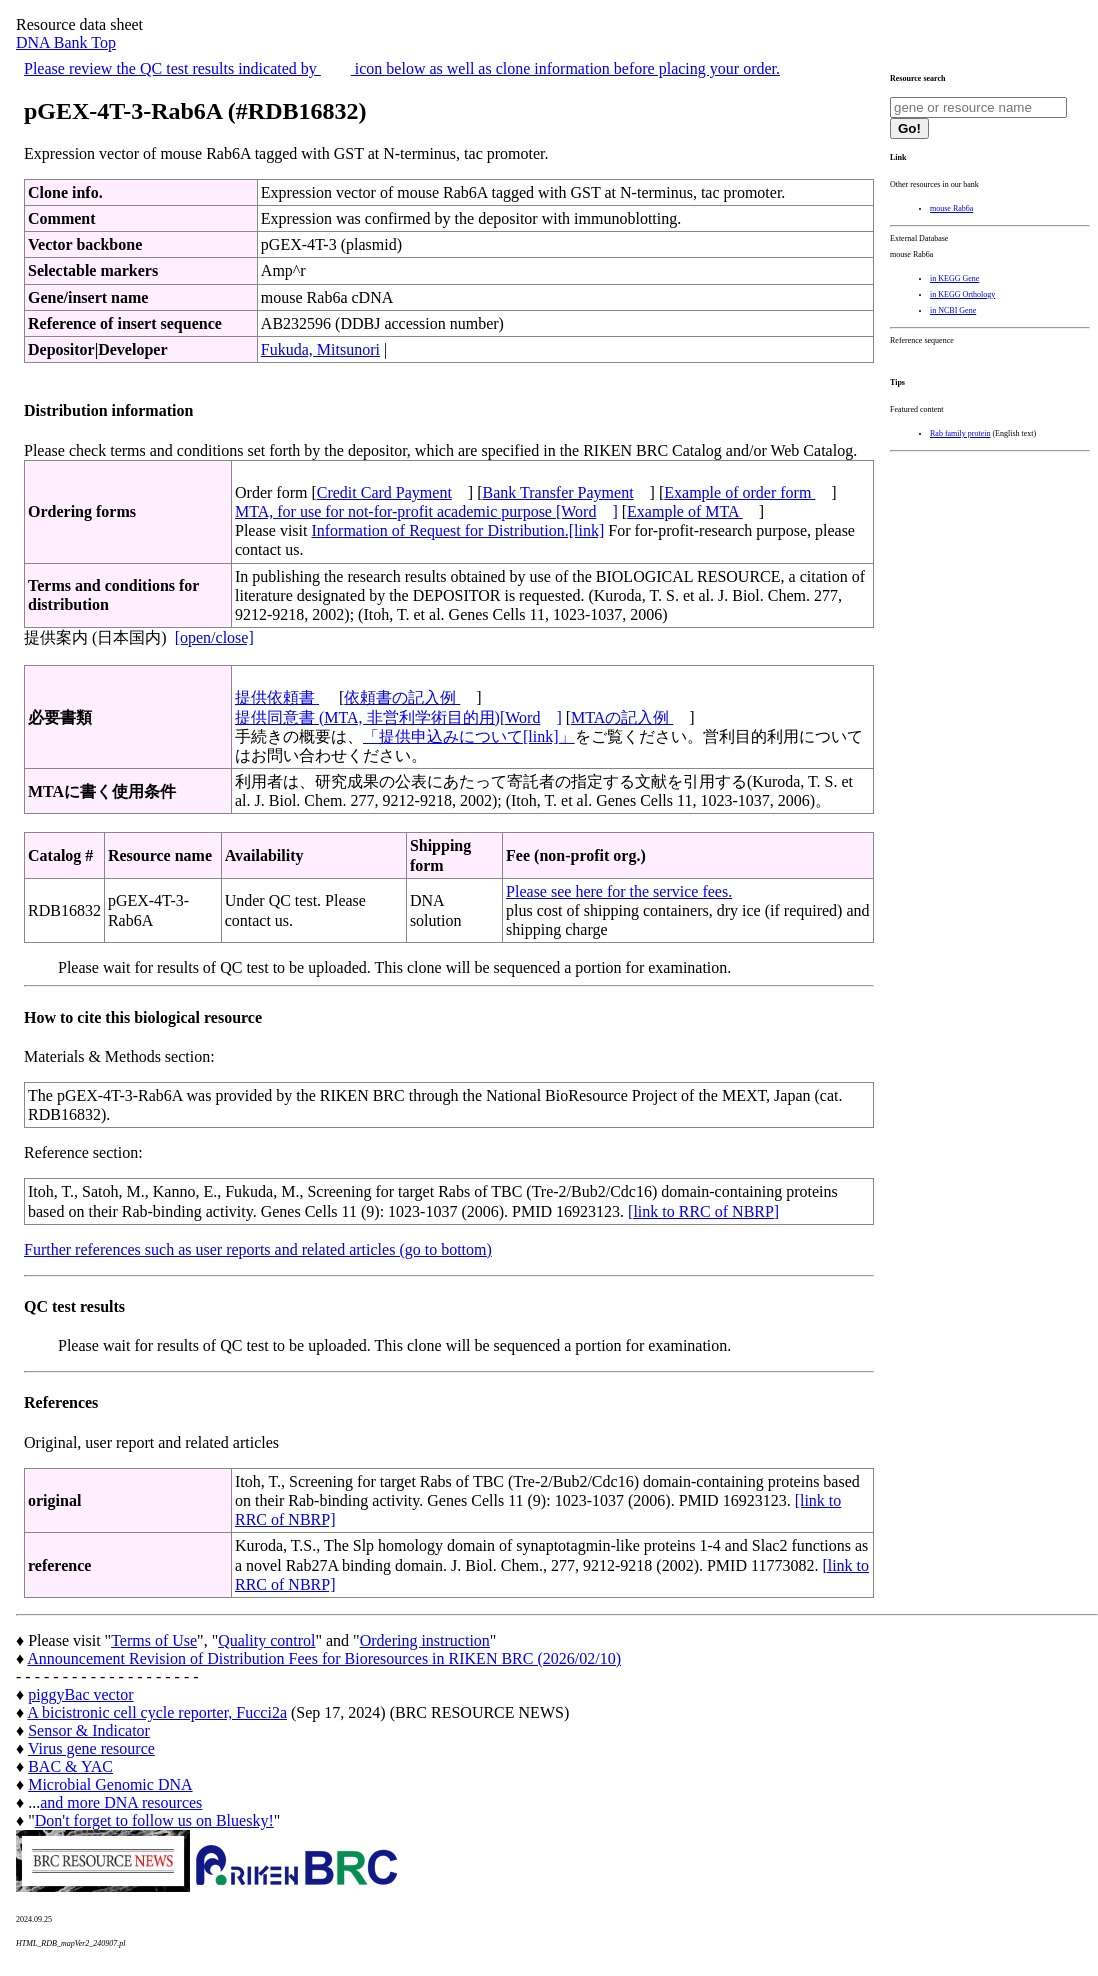 This screenshot has height=1976, width=1098. What do you see at coordinates (739, 492) in the screenshot?
I see `Example of order form` at bounding box center [739, 492].